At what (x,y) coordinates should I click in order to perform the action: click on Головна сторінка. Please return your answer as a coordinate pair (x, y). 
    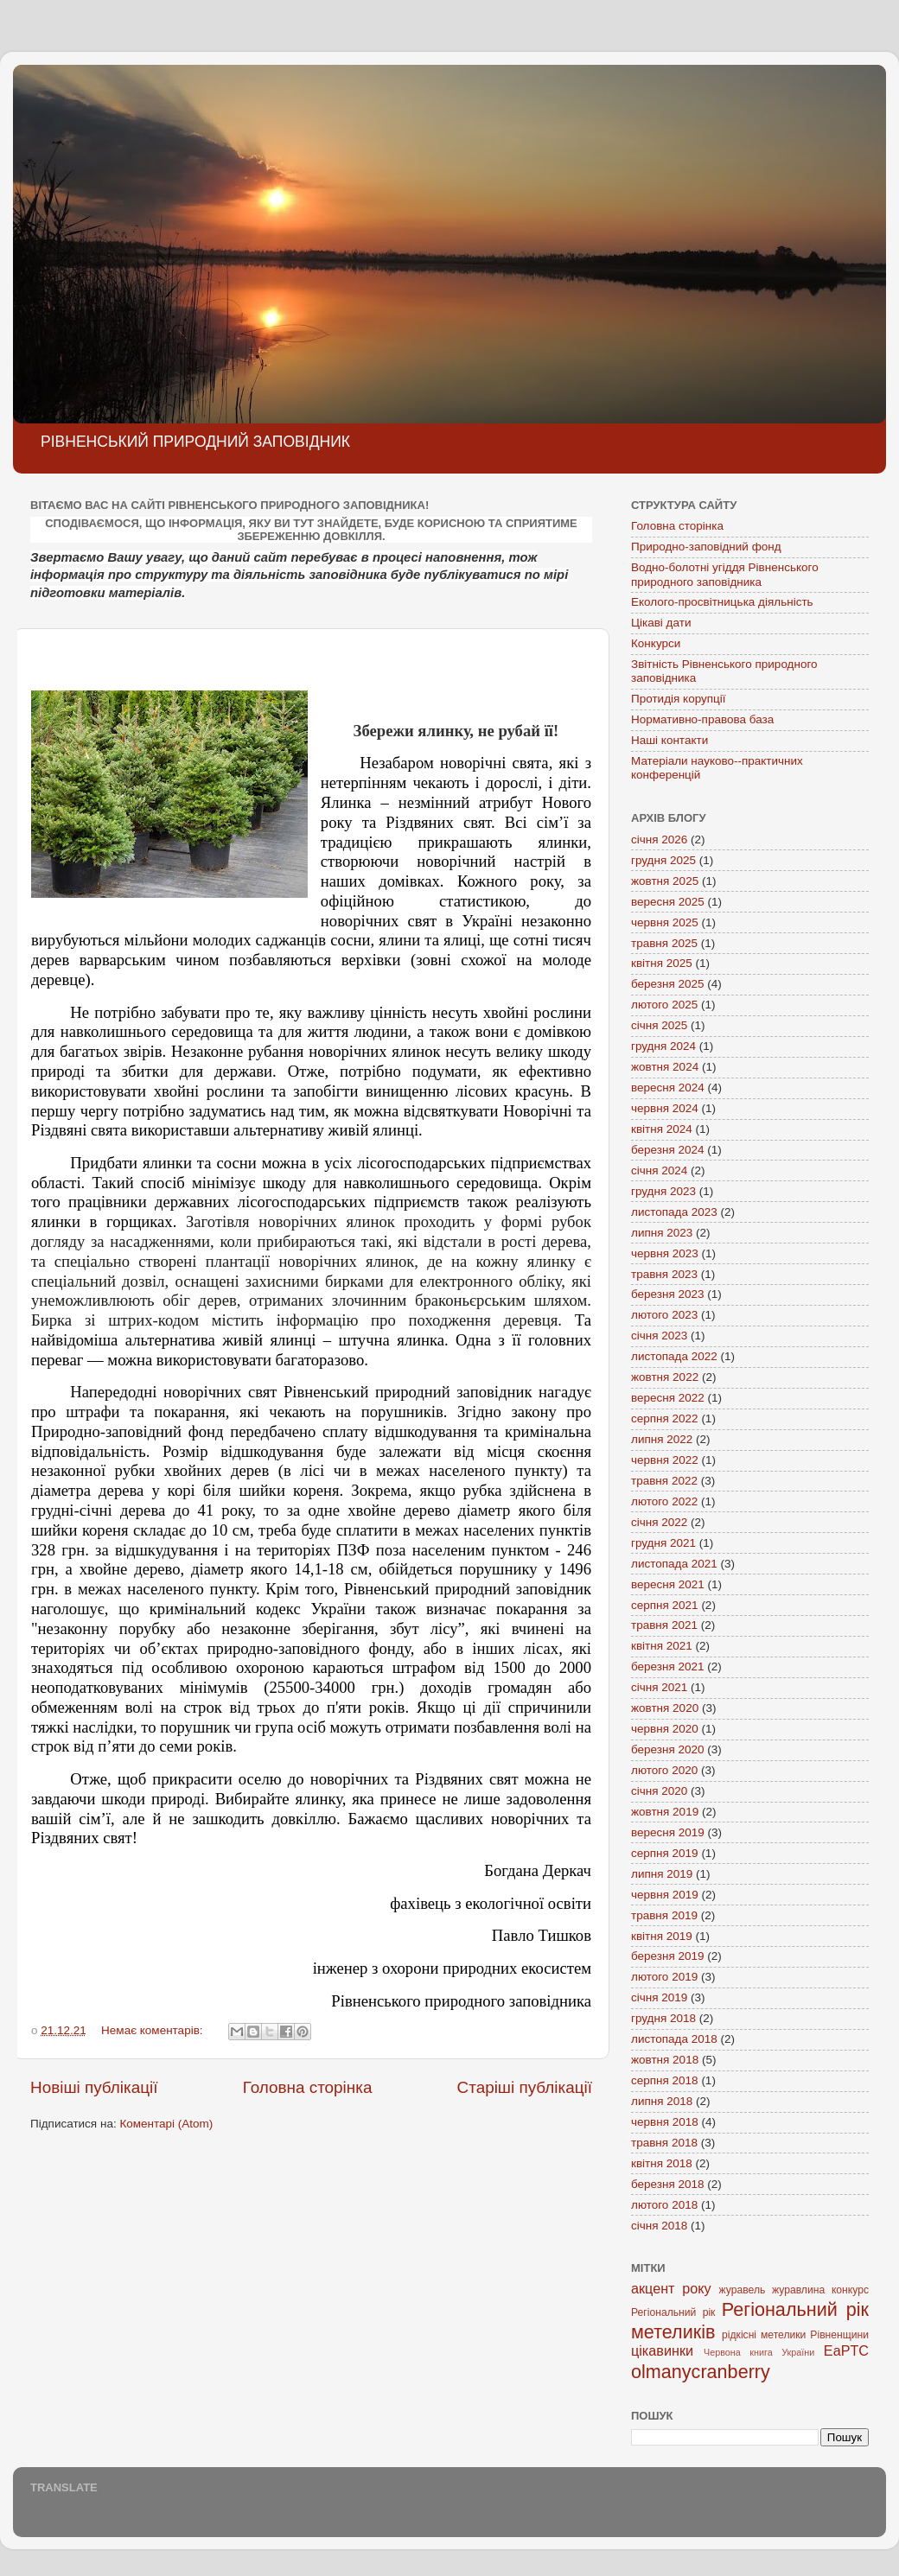
    Looking at the image, I should click on (308, 2087).